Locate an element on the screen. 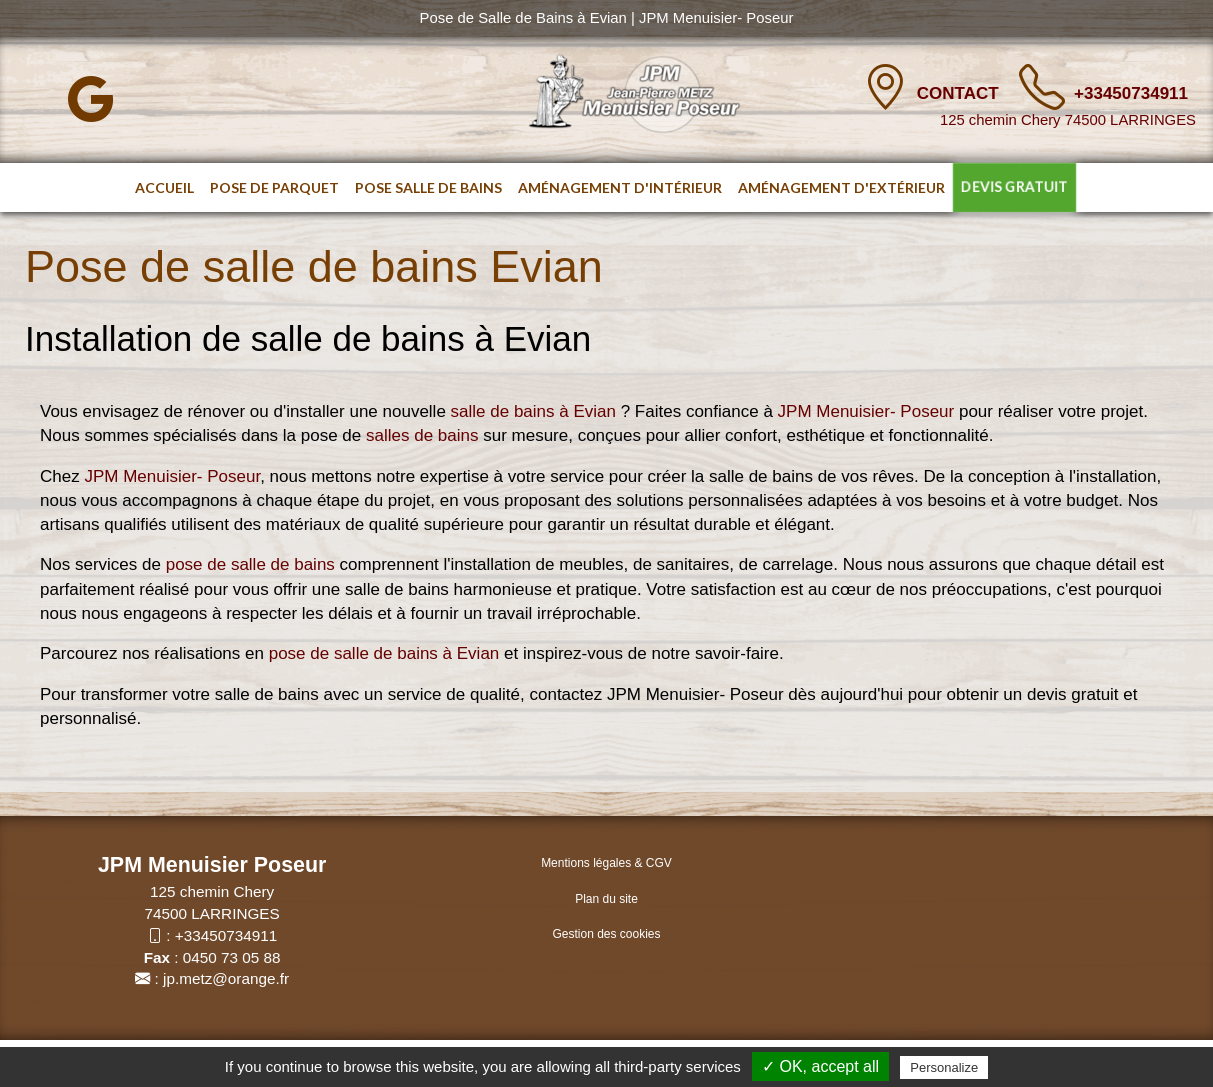 Image resolution: width=1213 pixels, height=1087 pixels. Plan du site is located at coordinates (606, 899).